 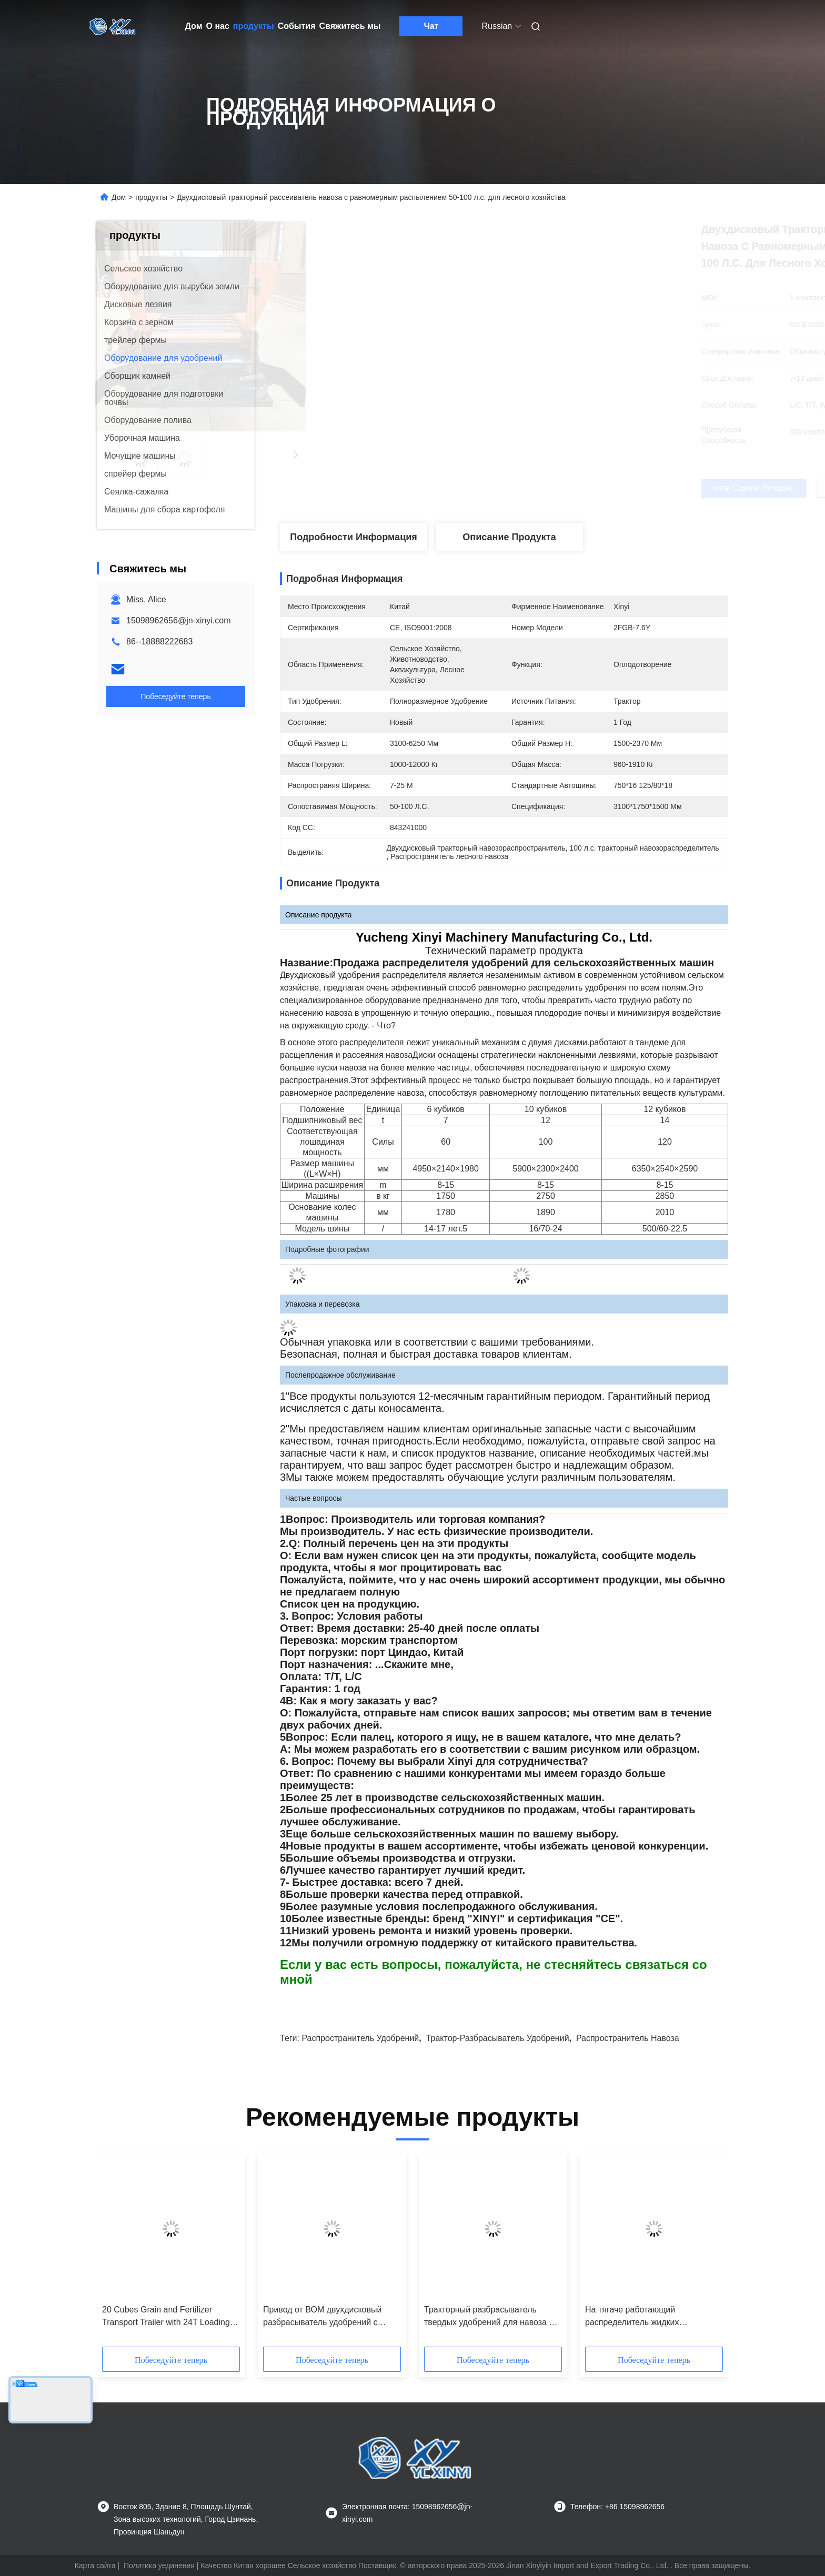 What do you see at coordinates (328, 2317) in the screenshot?
I see `Привод от ВОМ двухдисковый разбрасыватель удобрений с бункером 10 куб. м для внесения органических удобрений` at bounding box center [328, 2317].